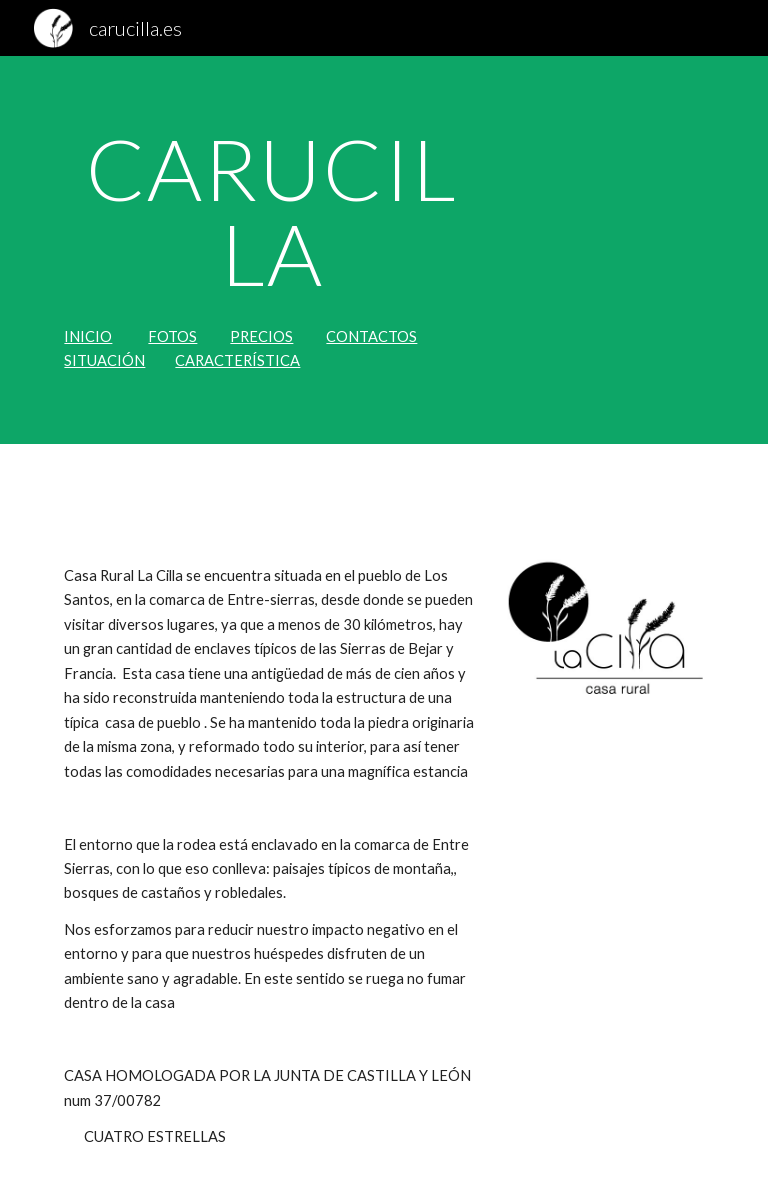  Describe the element at coordinates (261, 336) in the screenshot. I see `PRECIOS` at that location.